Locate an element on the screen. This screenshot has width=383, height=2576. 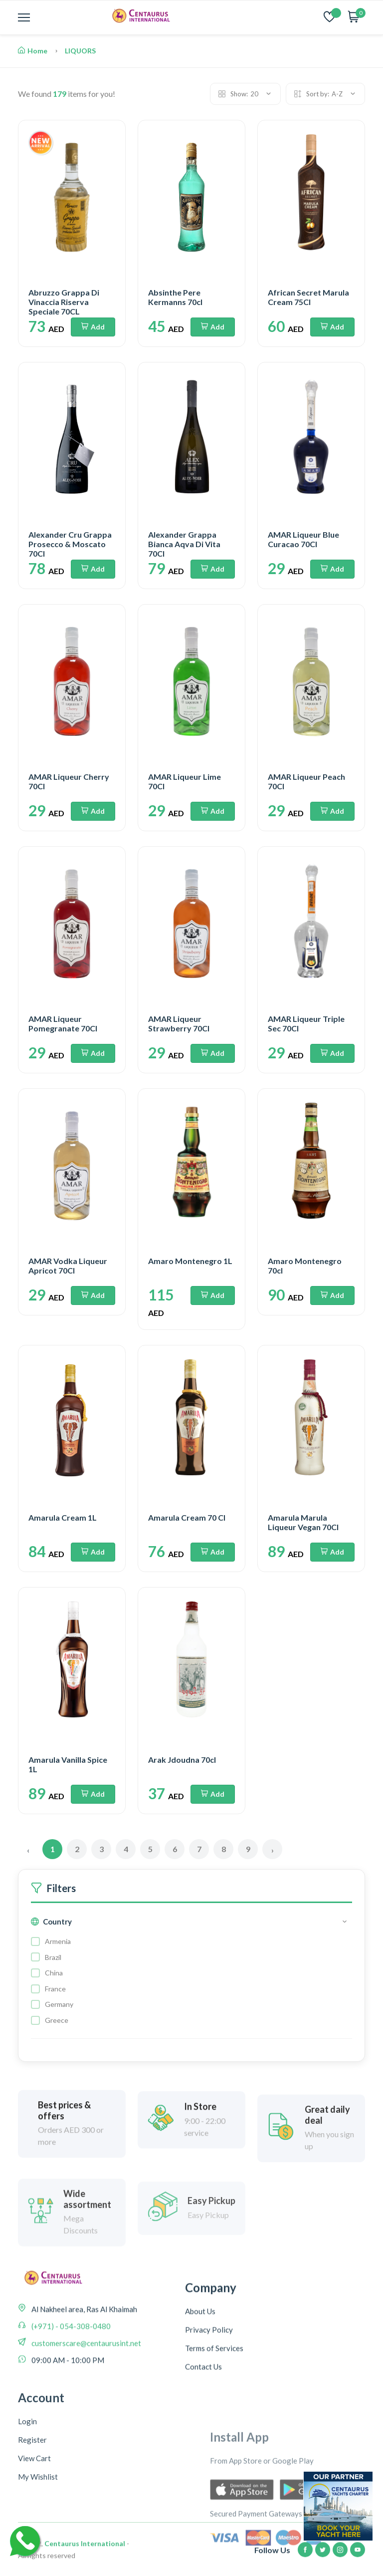
Alexander Grappa Bianca Aqva Di Vita 70Cl is located at coordinates (184, 544).